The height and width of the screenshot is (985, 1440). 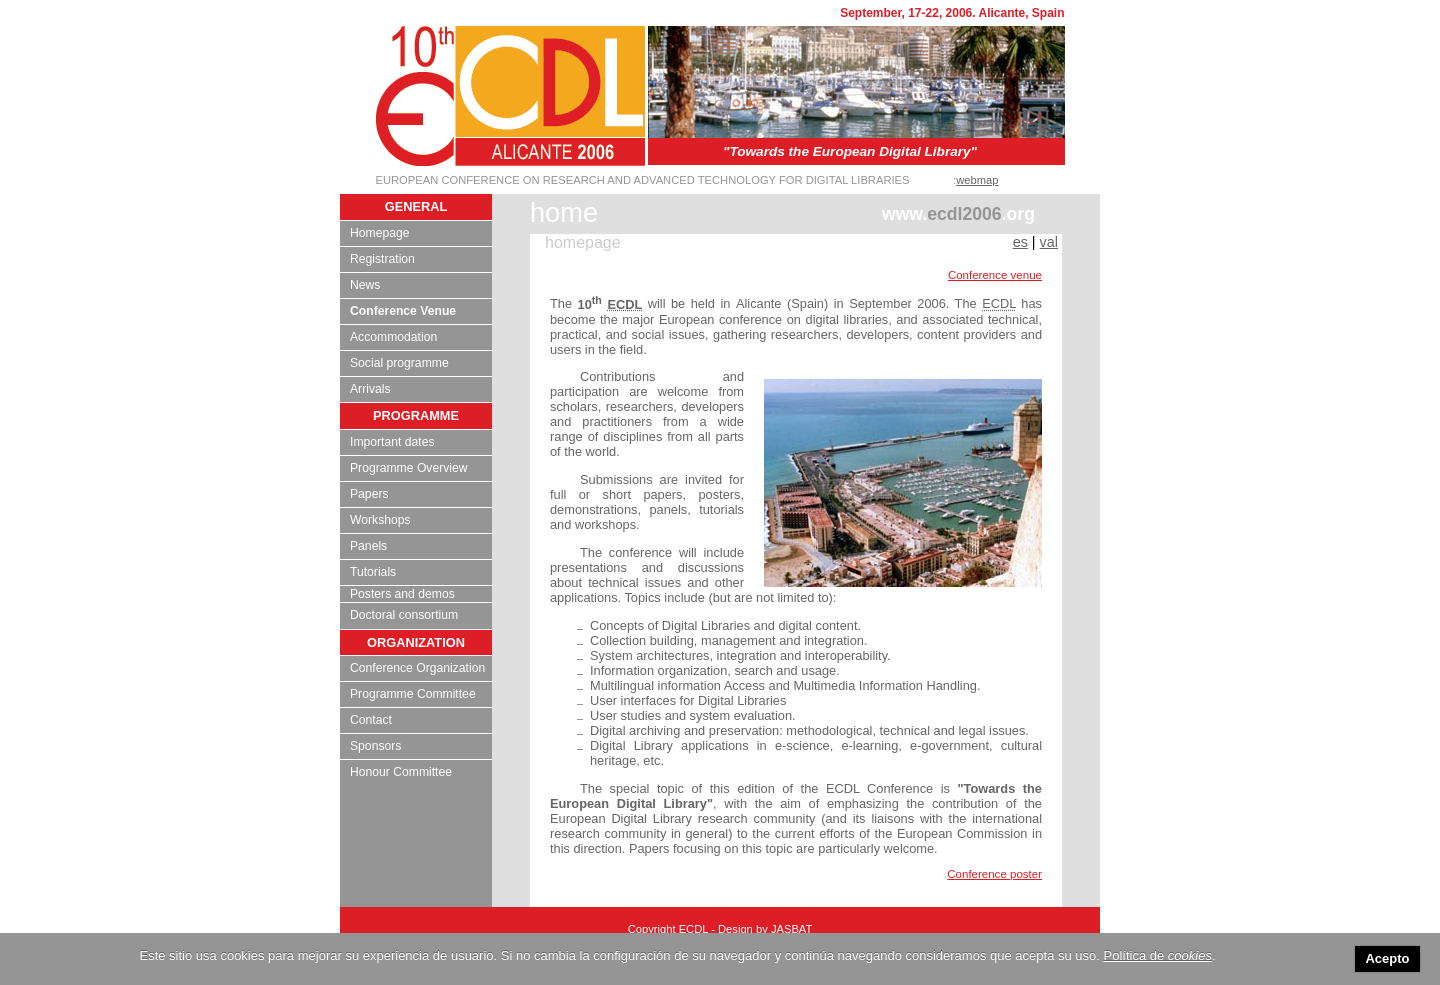 What do you see at coordinates (392, 442) in the screenshot?
I see `Important dates` at bounding box center [392, 442].